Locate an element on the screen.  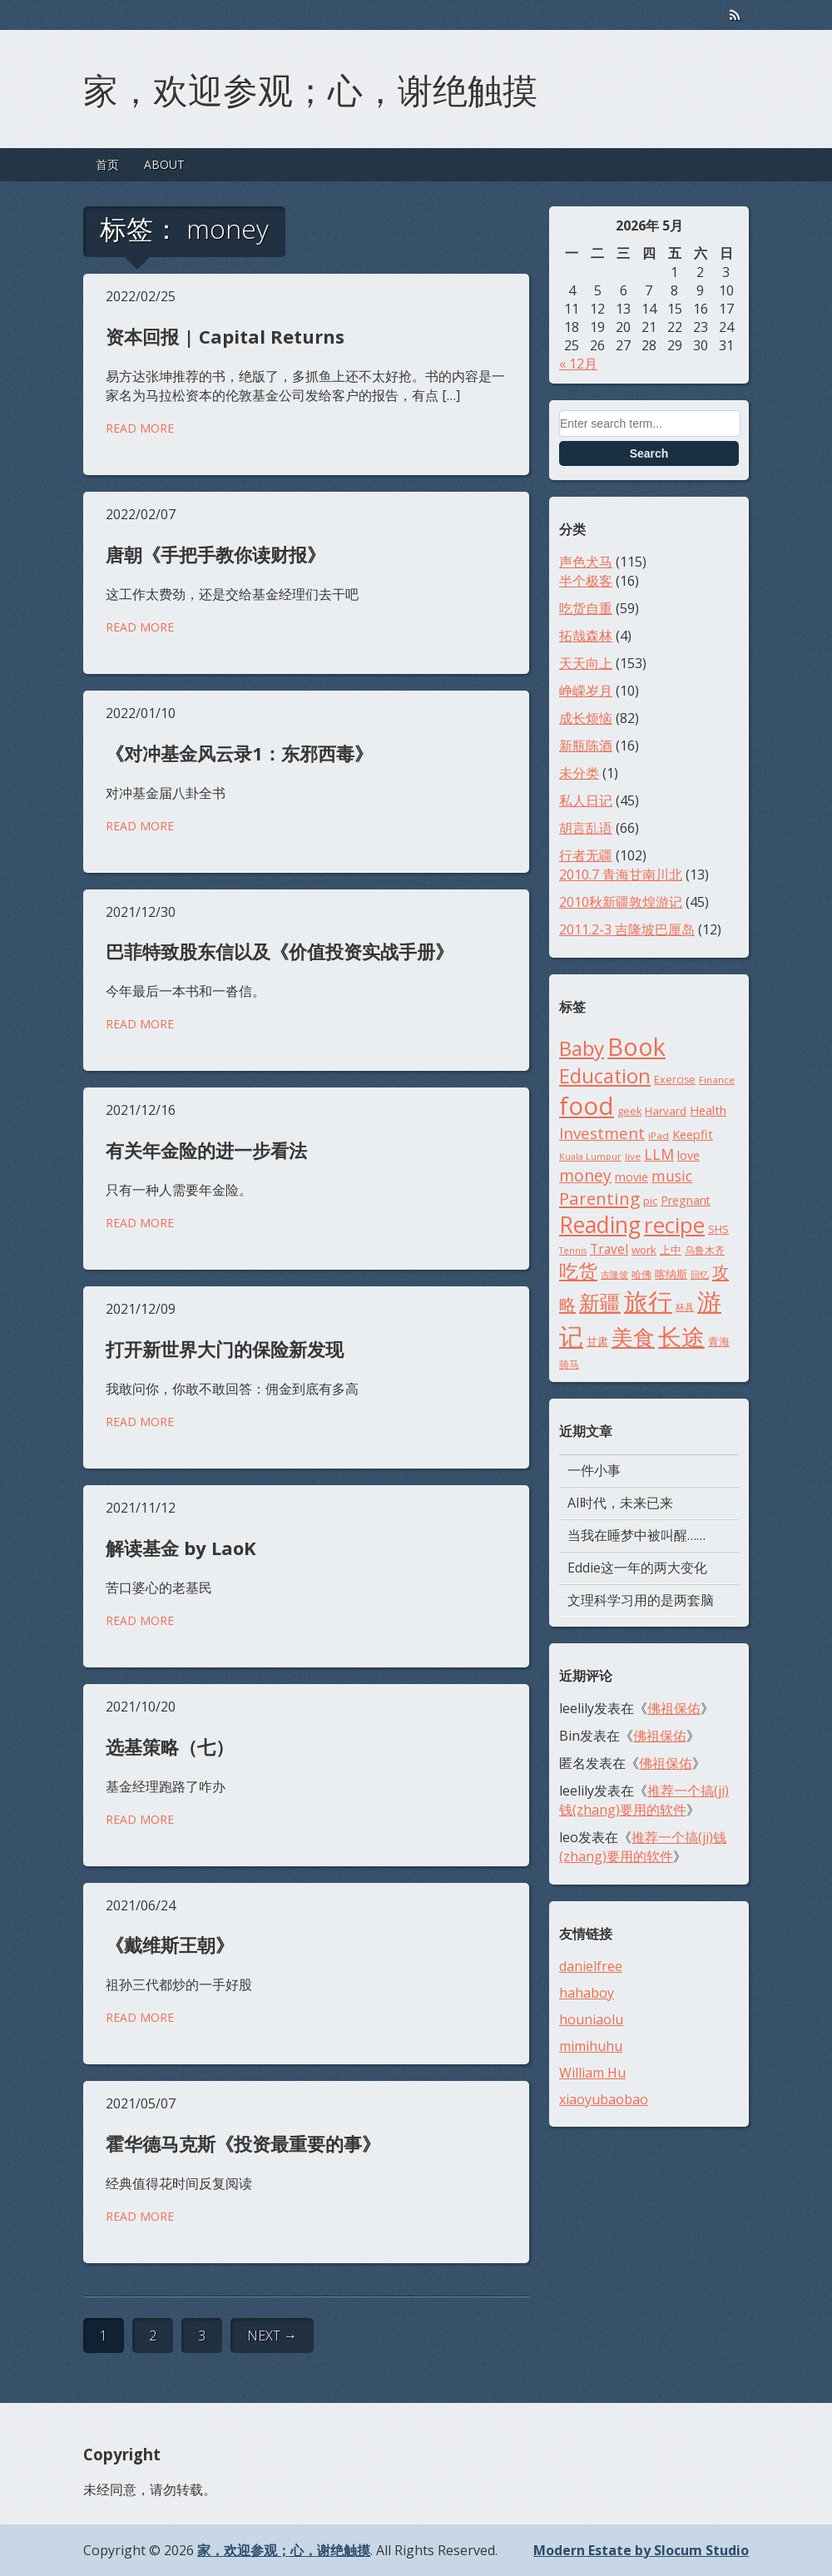
回忆 [回忆 (7个项目)] is located at coordinates (700, 1275).